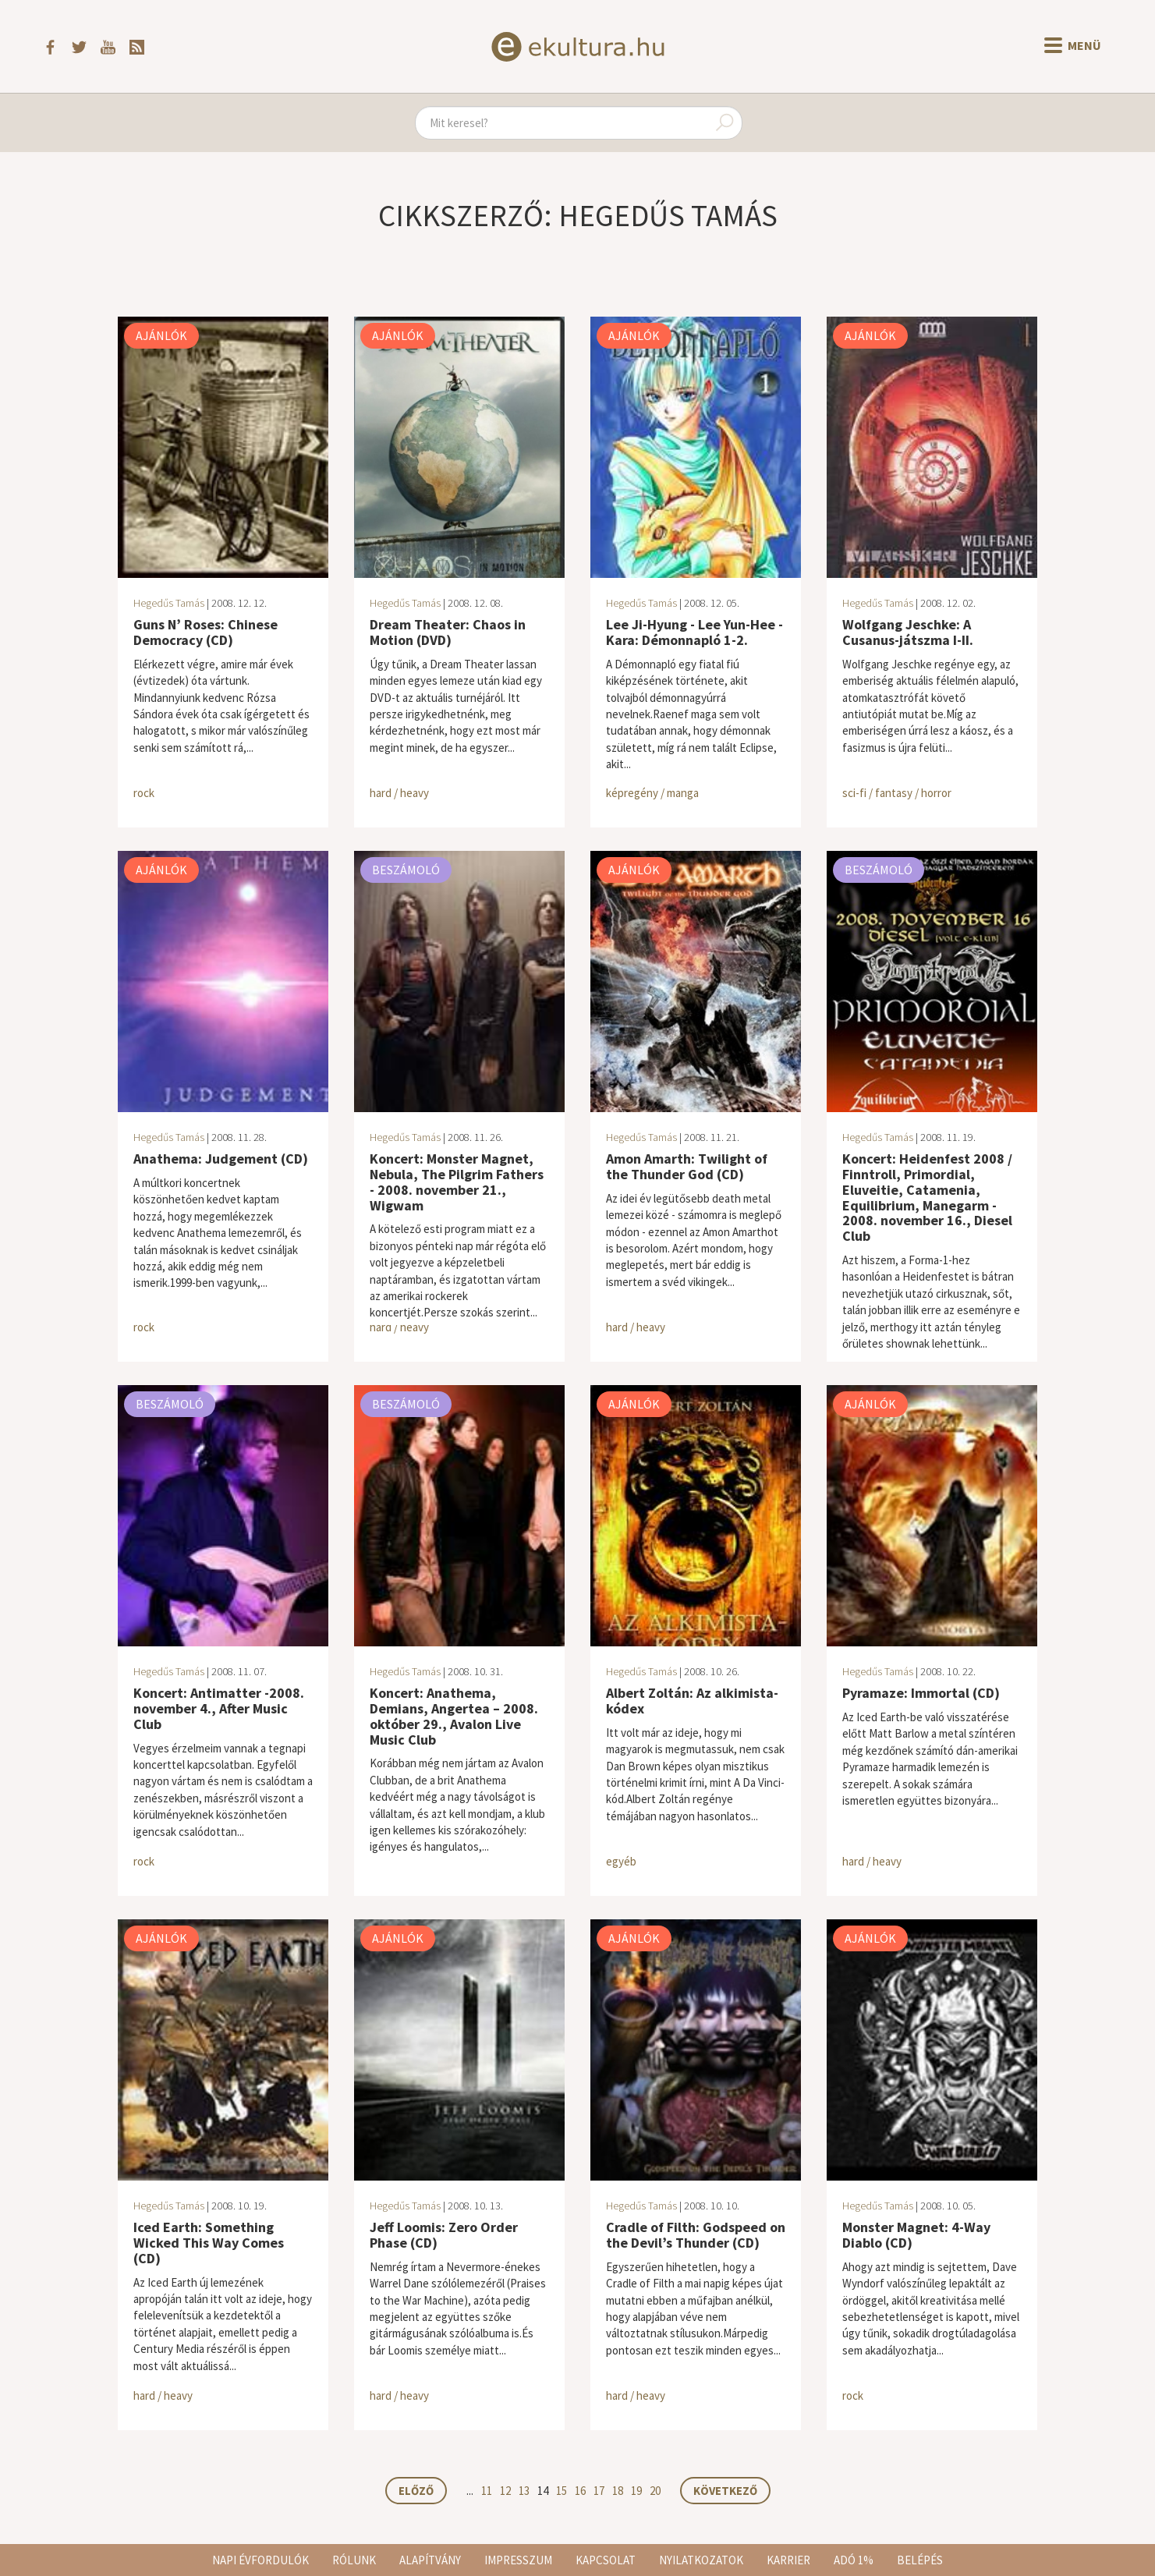 This screenshot has height=2576, width=1155. I want to click on 15, so click(561, 2490).